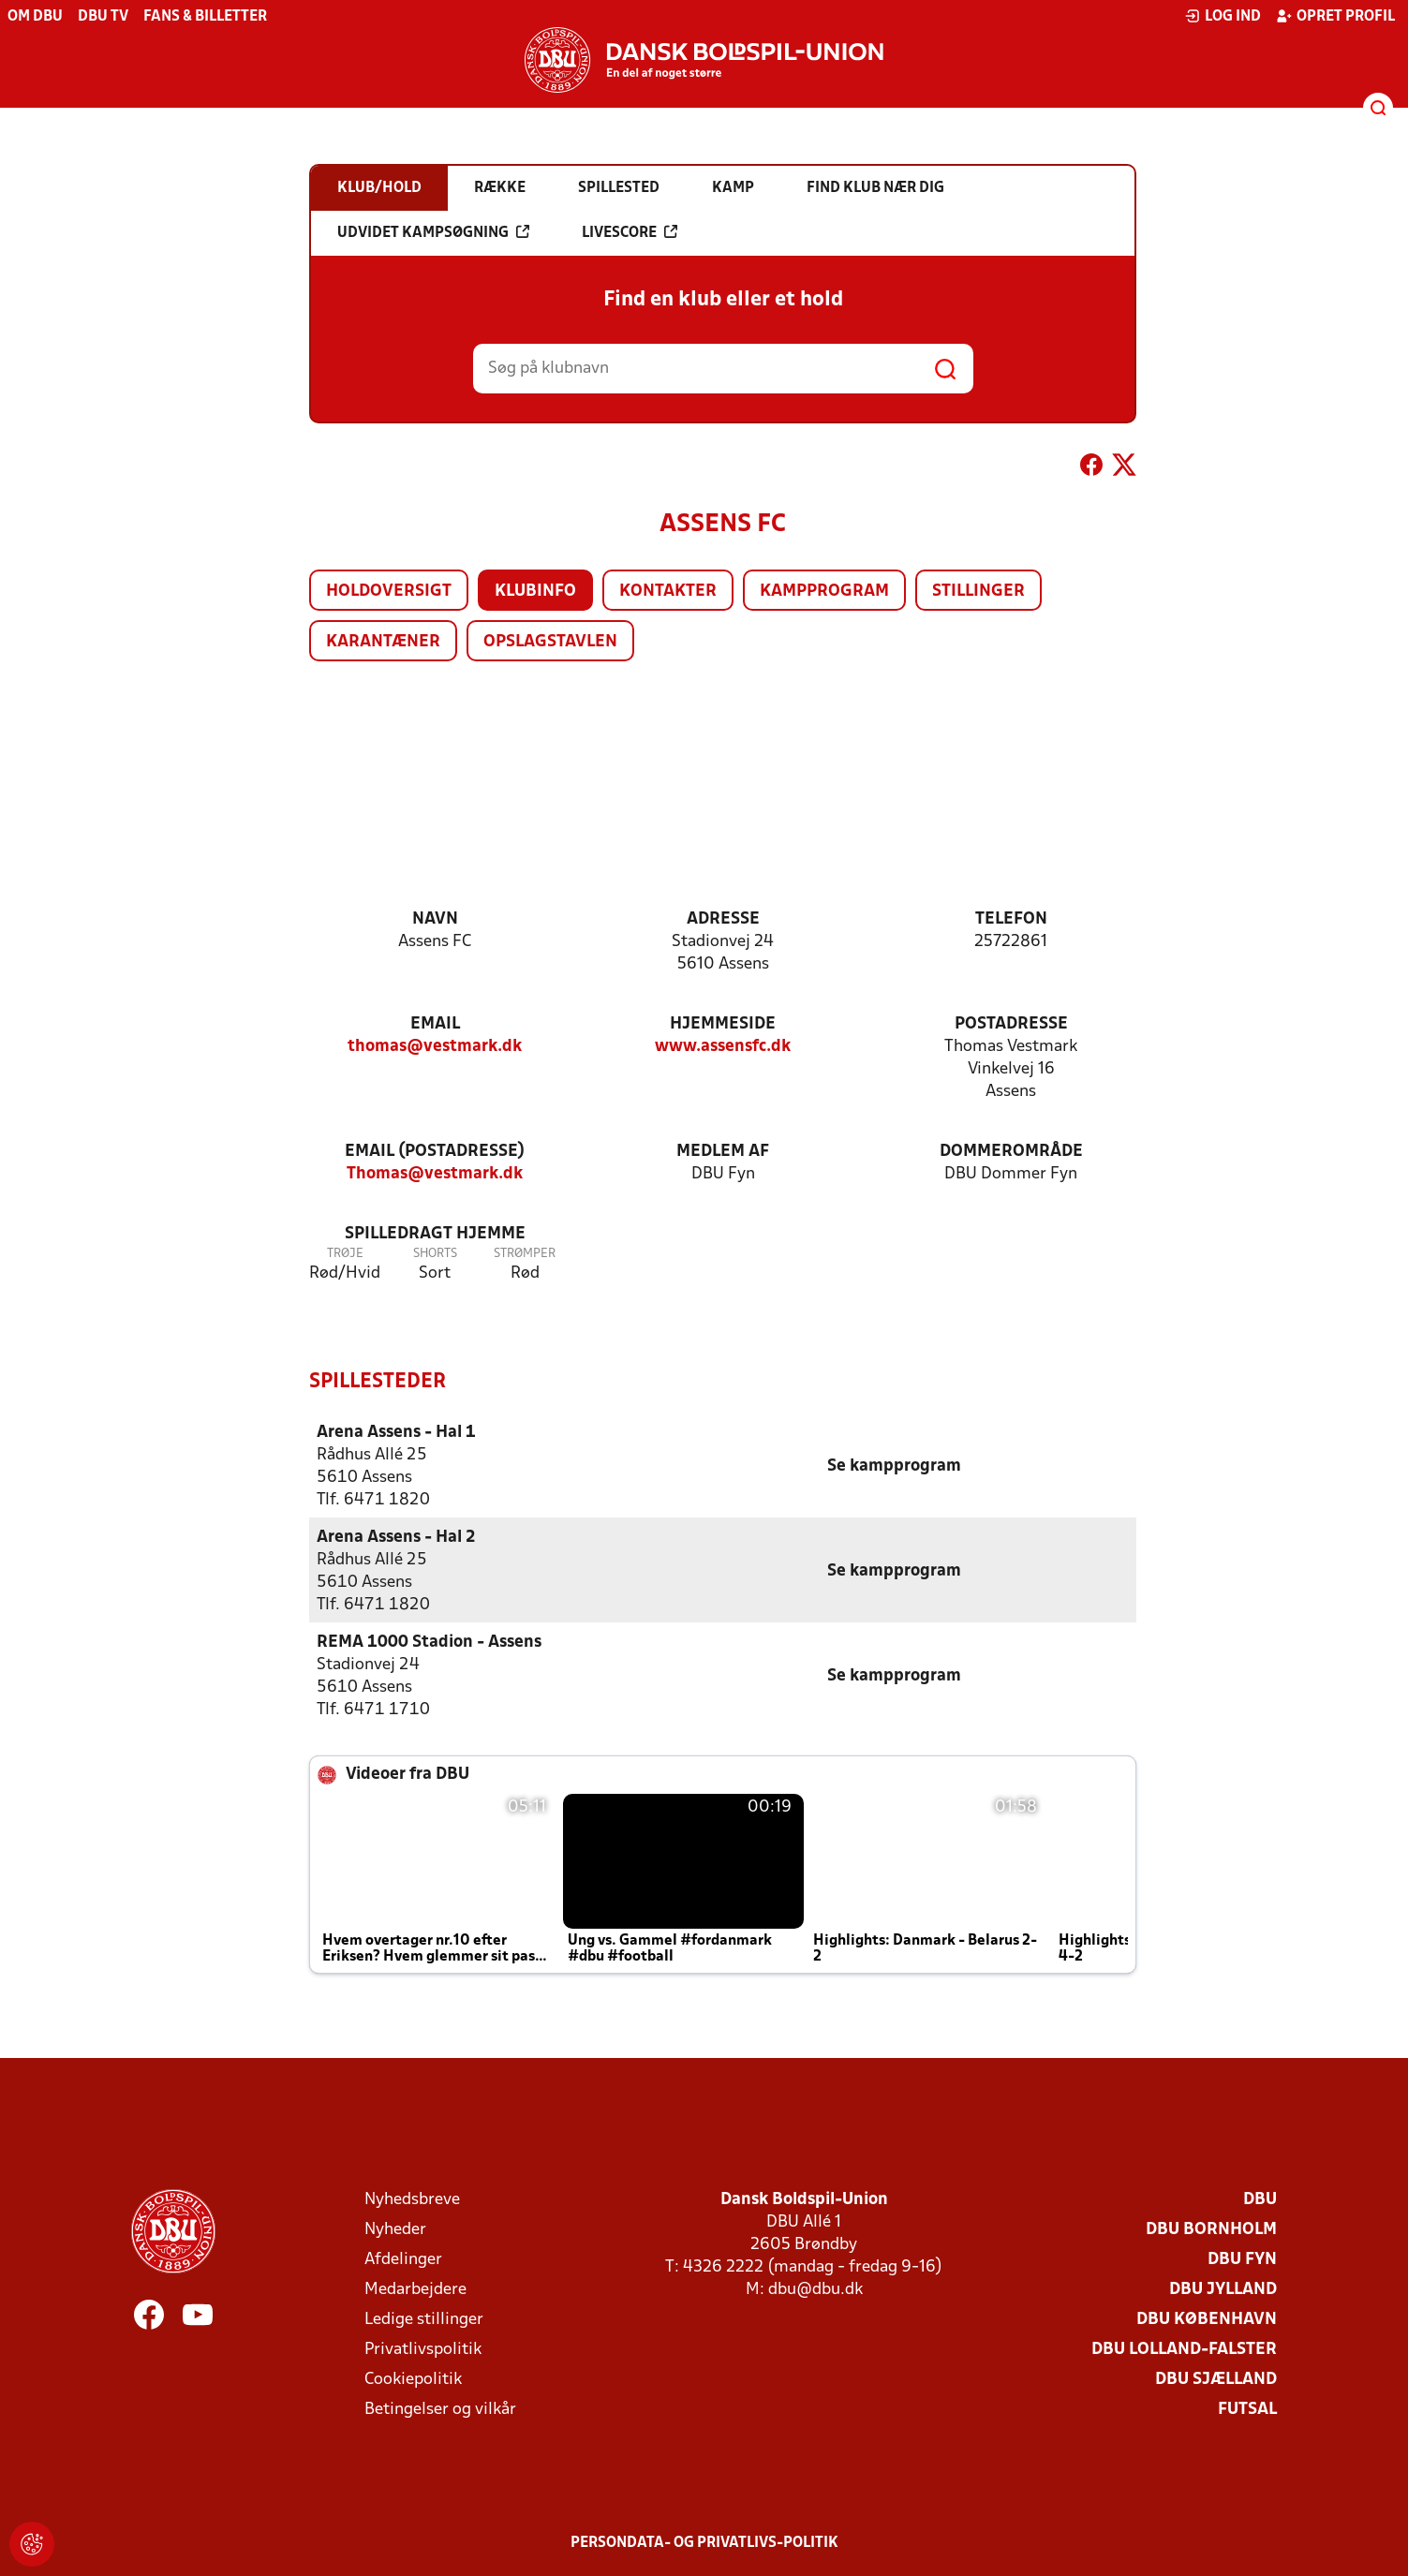  What do you see at coordinates (415, 2289) in the screenshot?
I see `Medarbejdere` at bounding box center [415, 2289].